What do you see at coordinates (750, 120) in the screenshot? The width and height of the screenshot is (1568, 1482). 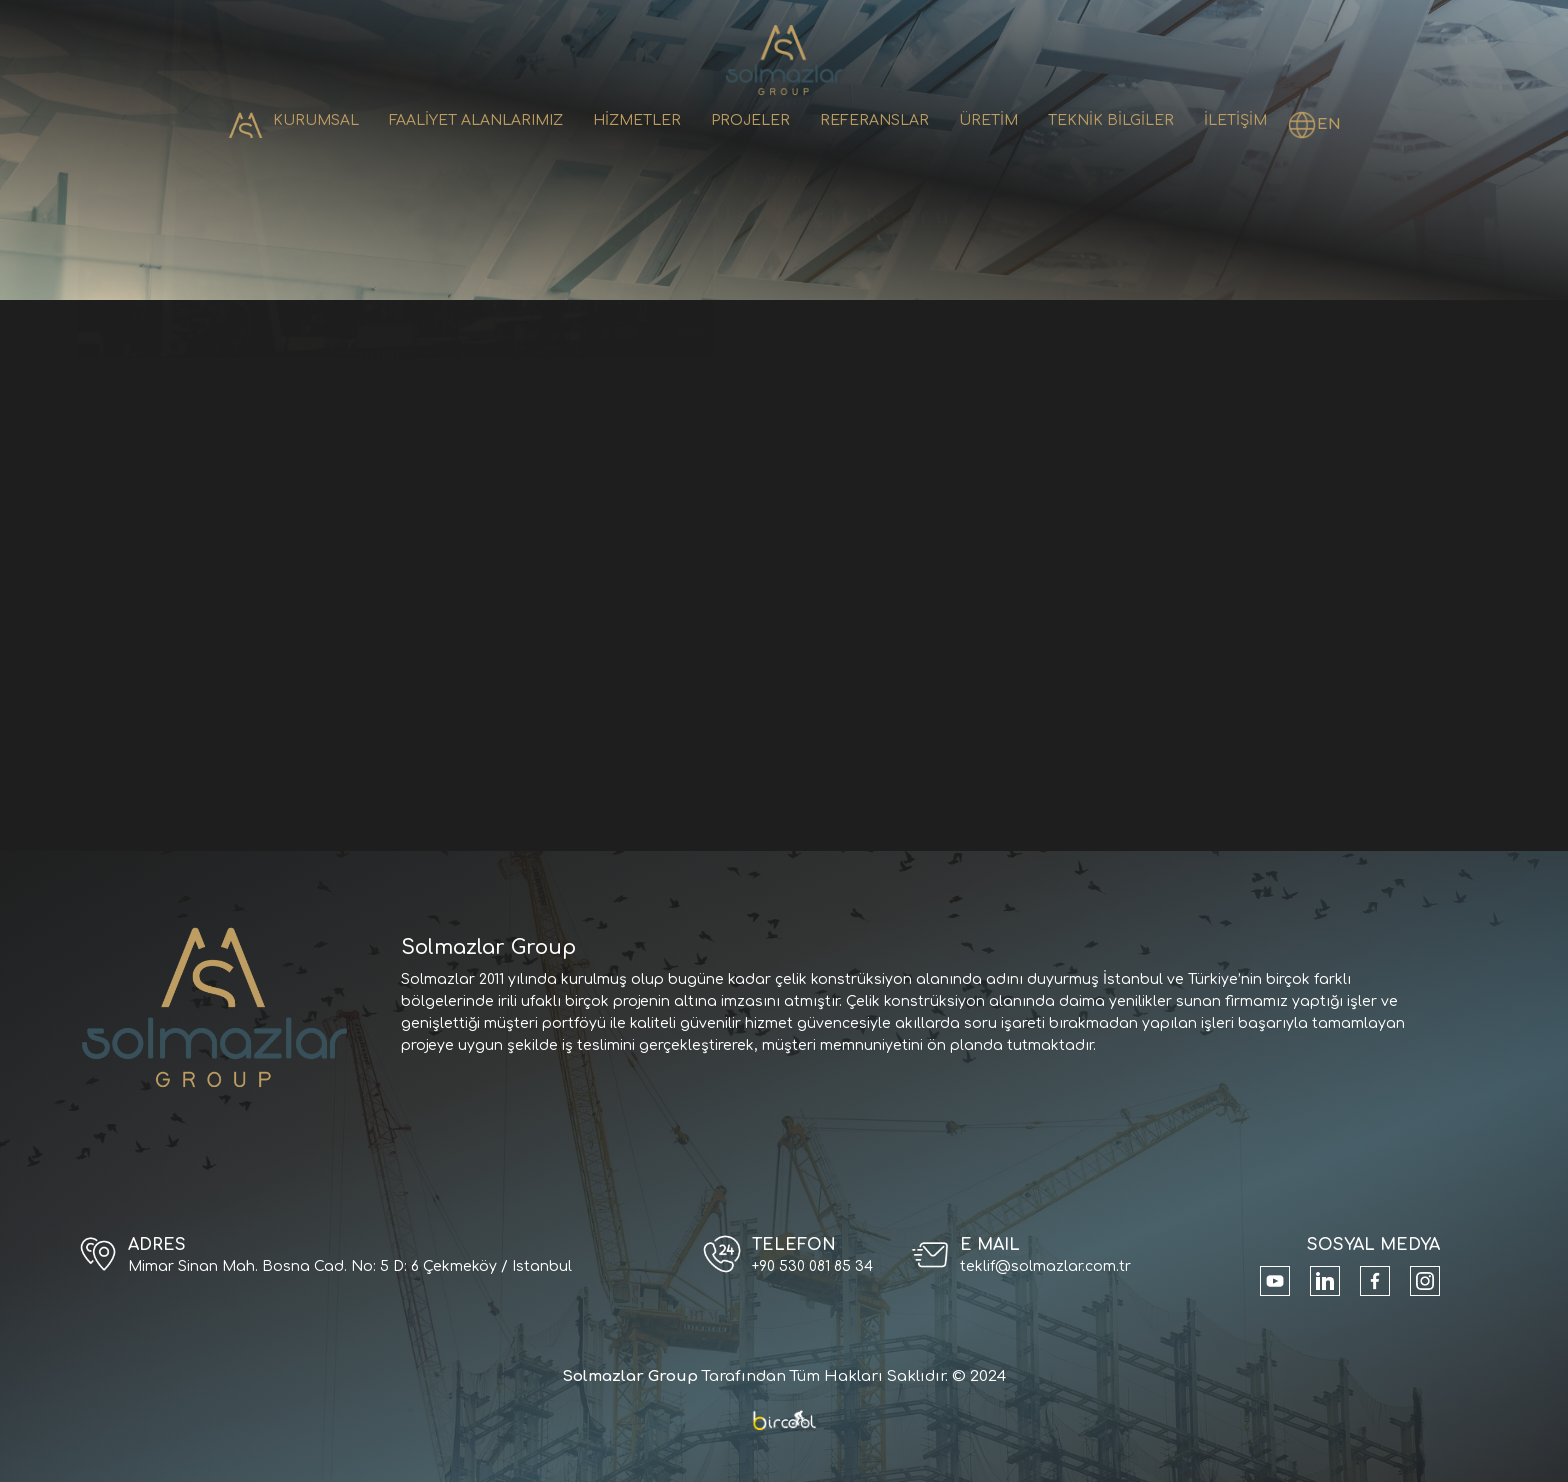 I see `PROJELER` at bounding box center [750, 120].